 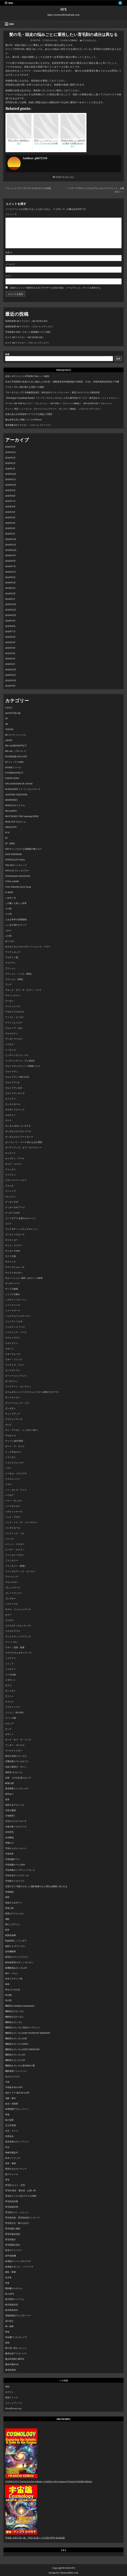 I want to click on 王立宇宙軍, so click(x=10, y=2125).